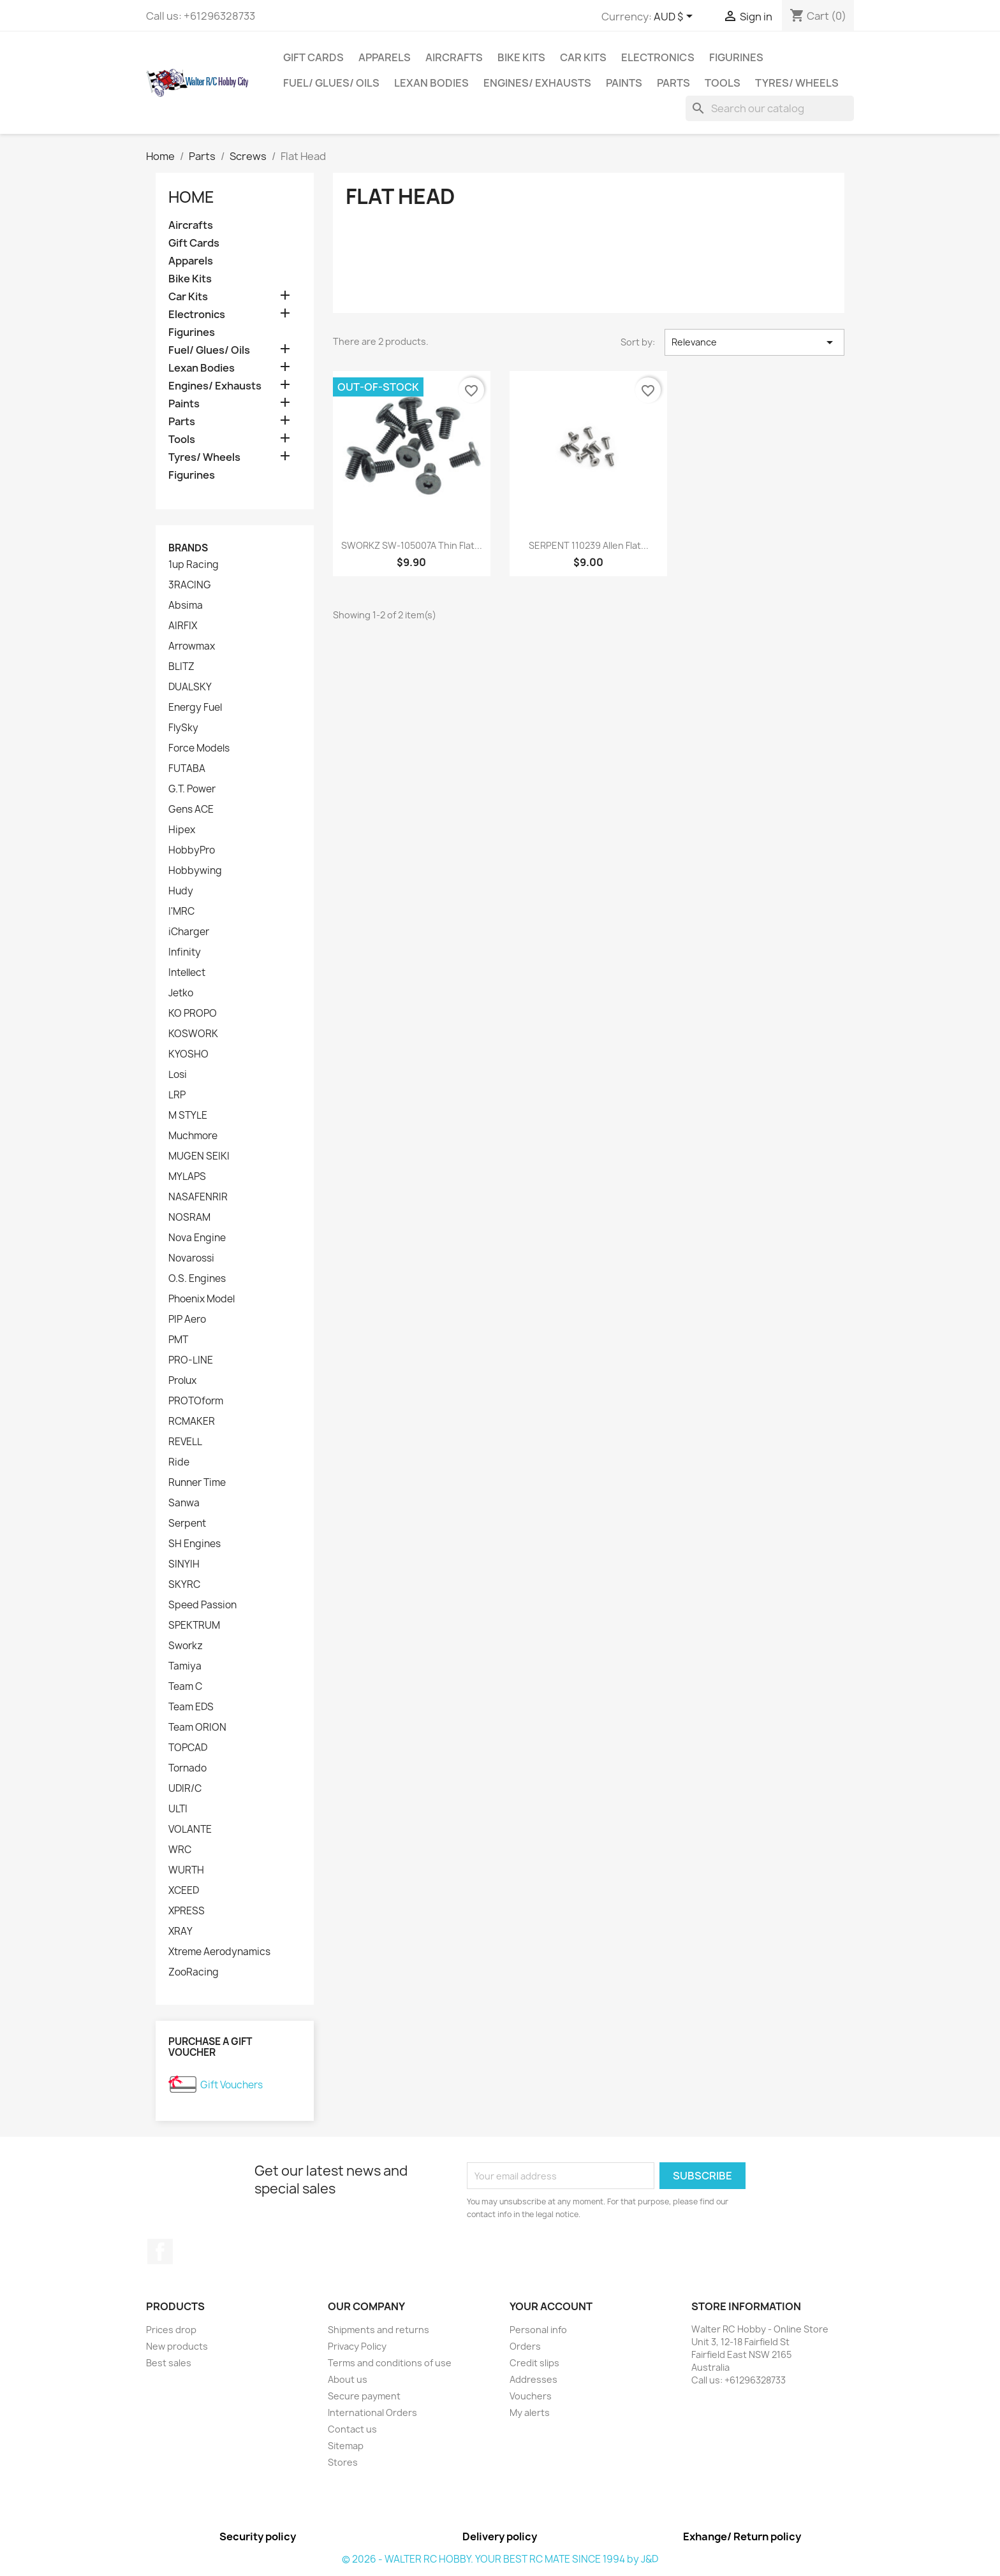  What do you see at coordinates (178, 1462) in the screenshot?
I see `Ride` at bounding box center [178, 1462].